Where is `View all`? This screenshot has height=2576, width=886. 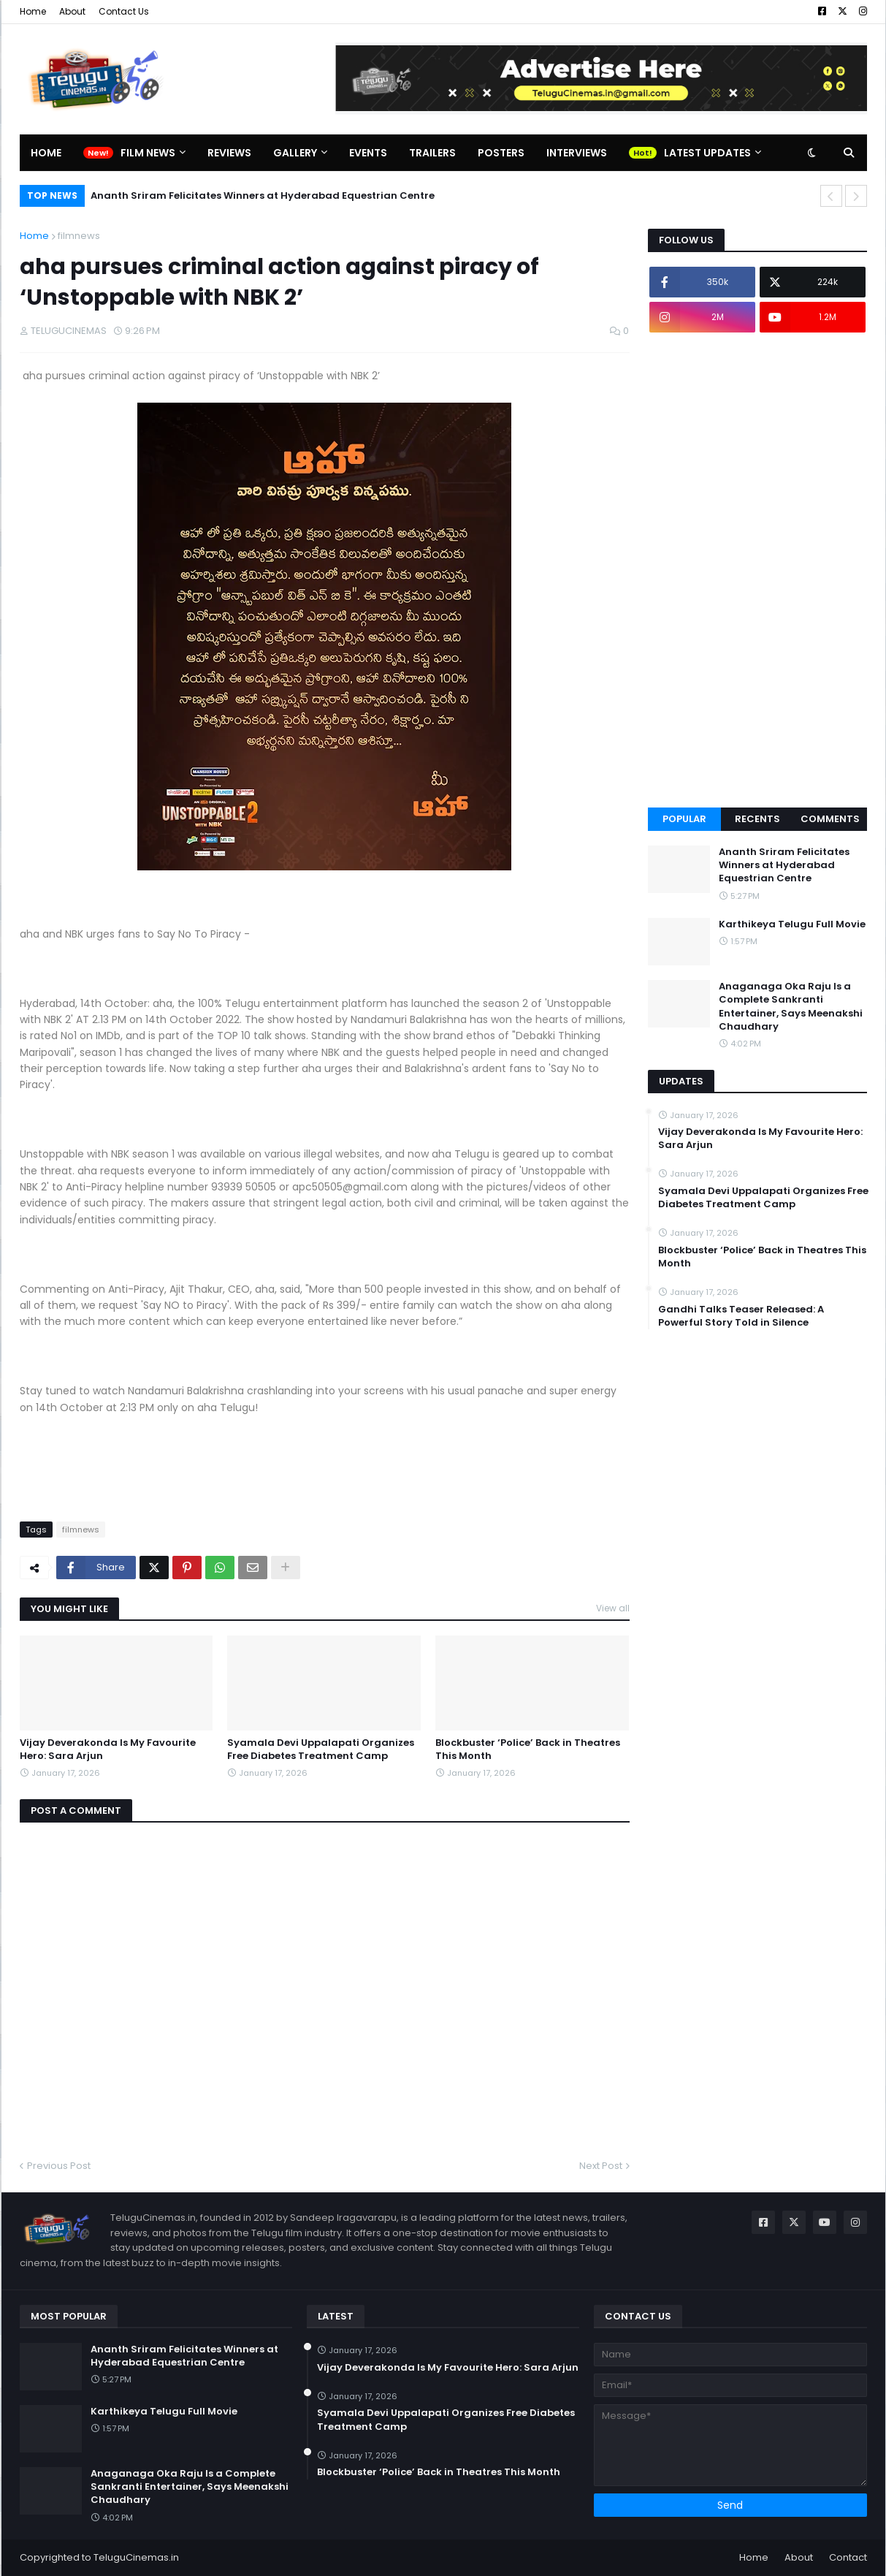 View all is located at coordinates (613, 1608).